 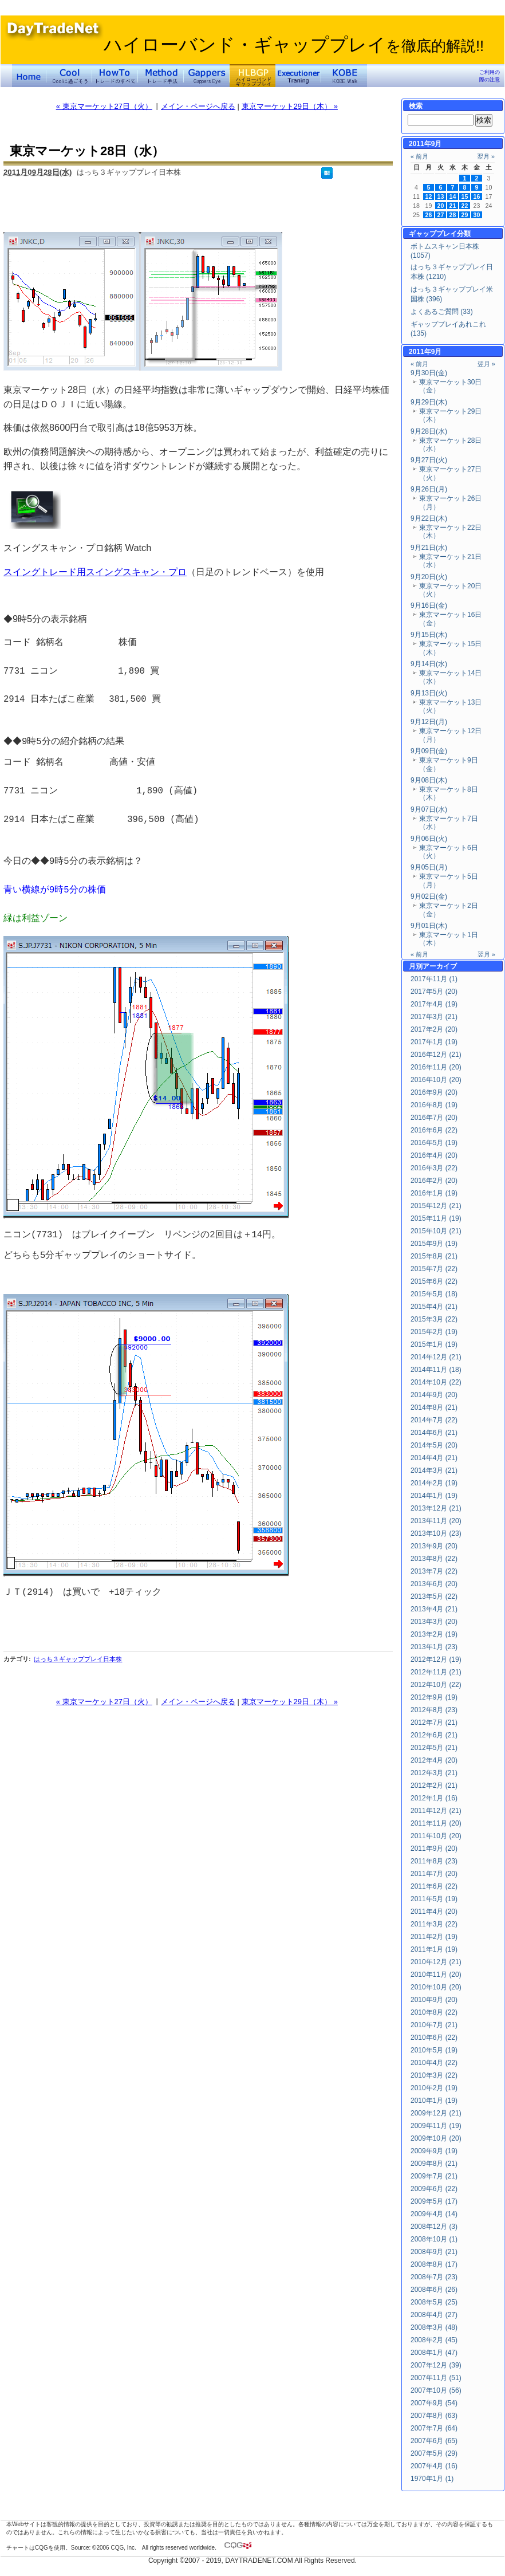 What do you see at coordinates (429, 809) in the screenshot?
I see `9月07日(水)` at bounding box center [429, 809].